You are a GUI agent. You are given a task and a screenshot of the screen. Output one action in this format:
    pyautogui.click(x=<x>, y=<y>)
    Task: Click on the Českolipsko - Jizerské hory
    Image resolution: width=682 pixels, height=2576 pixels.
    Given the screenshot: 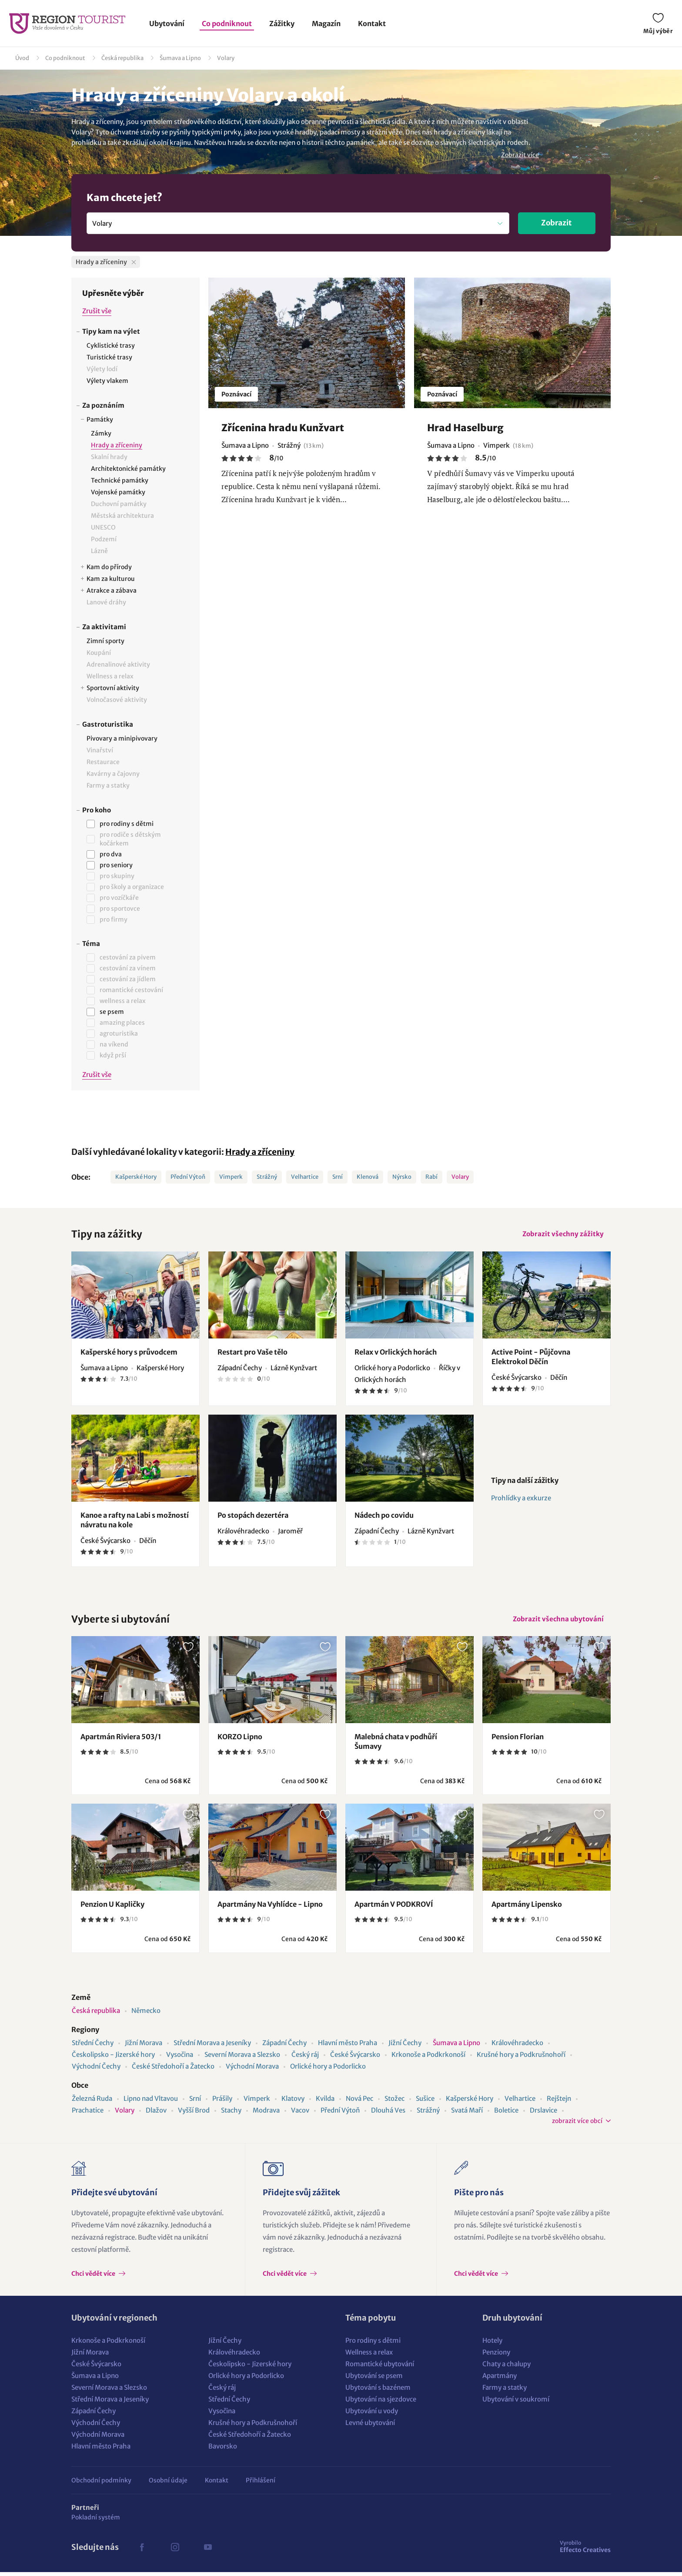 What is the action you would take?
    pyautogui.click(x=113, y=2058)
    